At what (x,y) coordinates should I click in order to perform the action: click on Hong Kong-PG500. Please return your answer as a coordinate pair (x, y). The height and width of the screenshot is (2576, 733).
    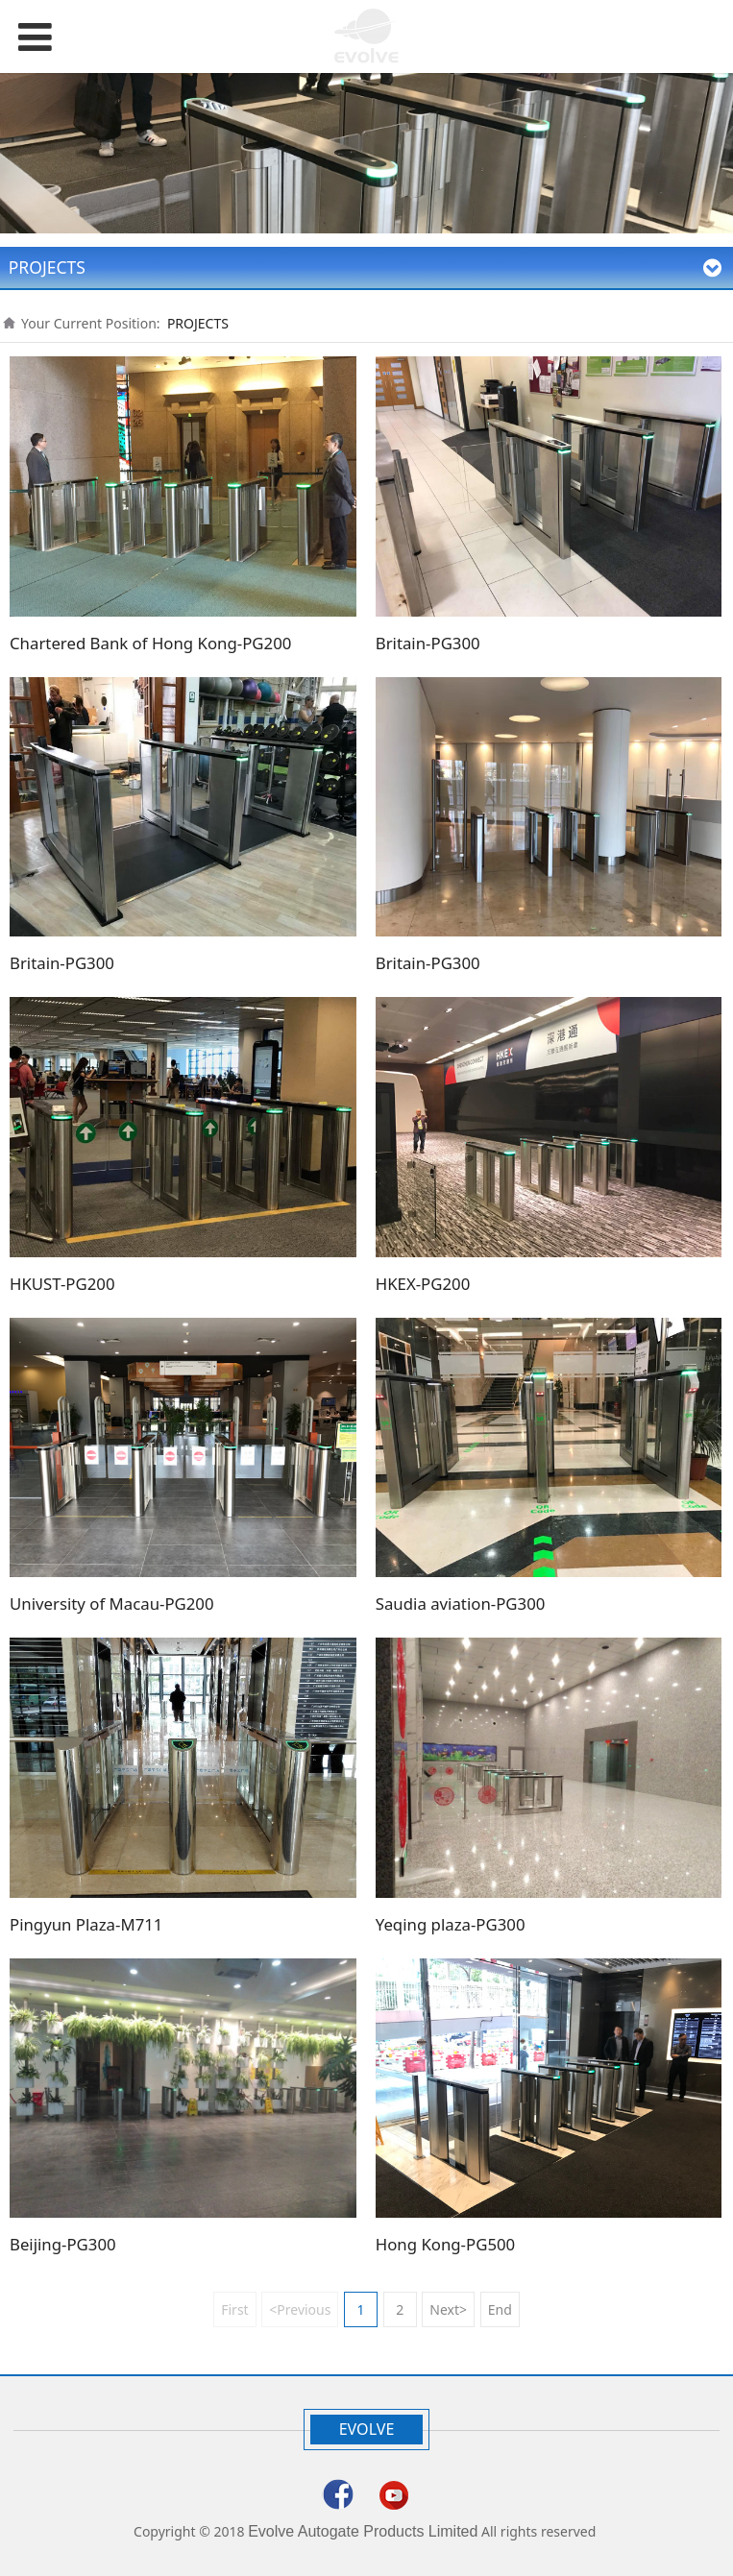
    Looking at the image, I should click on (445, 2244).